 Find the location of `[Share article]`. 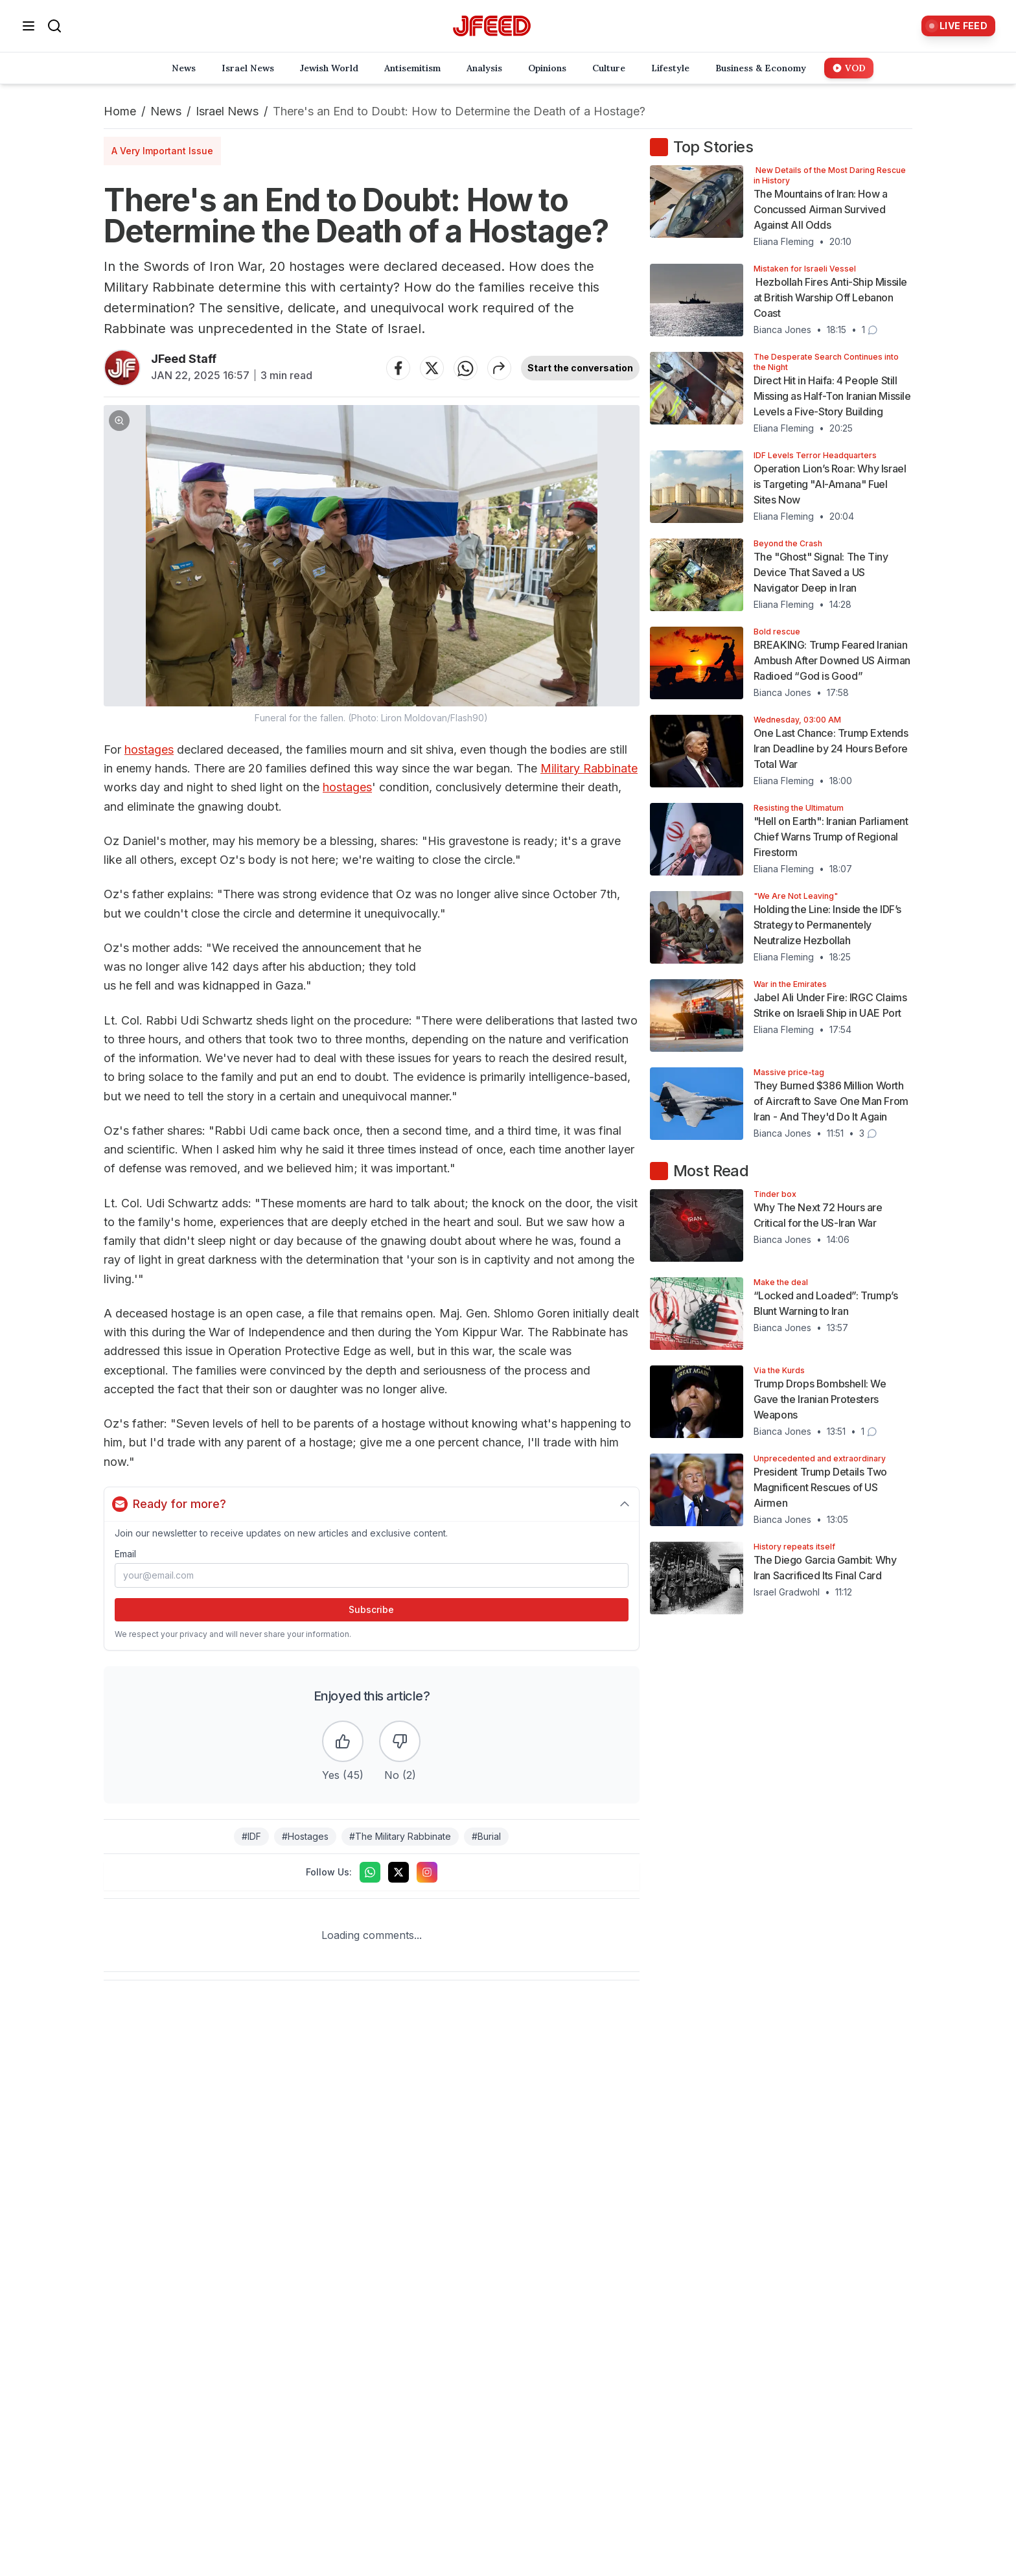

[Share article] is located at coordinates (499, 368).